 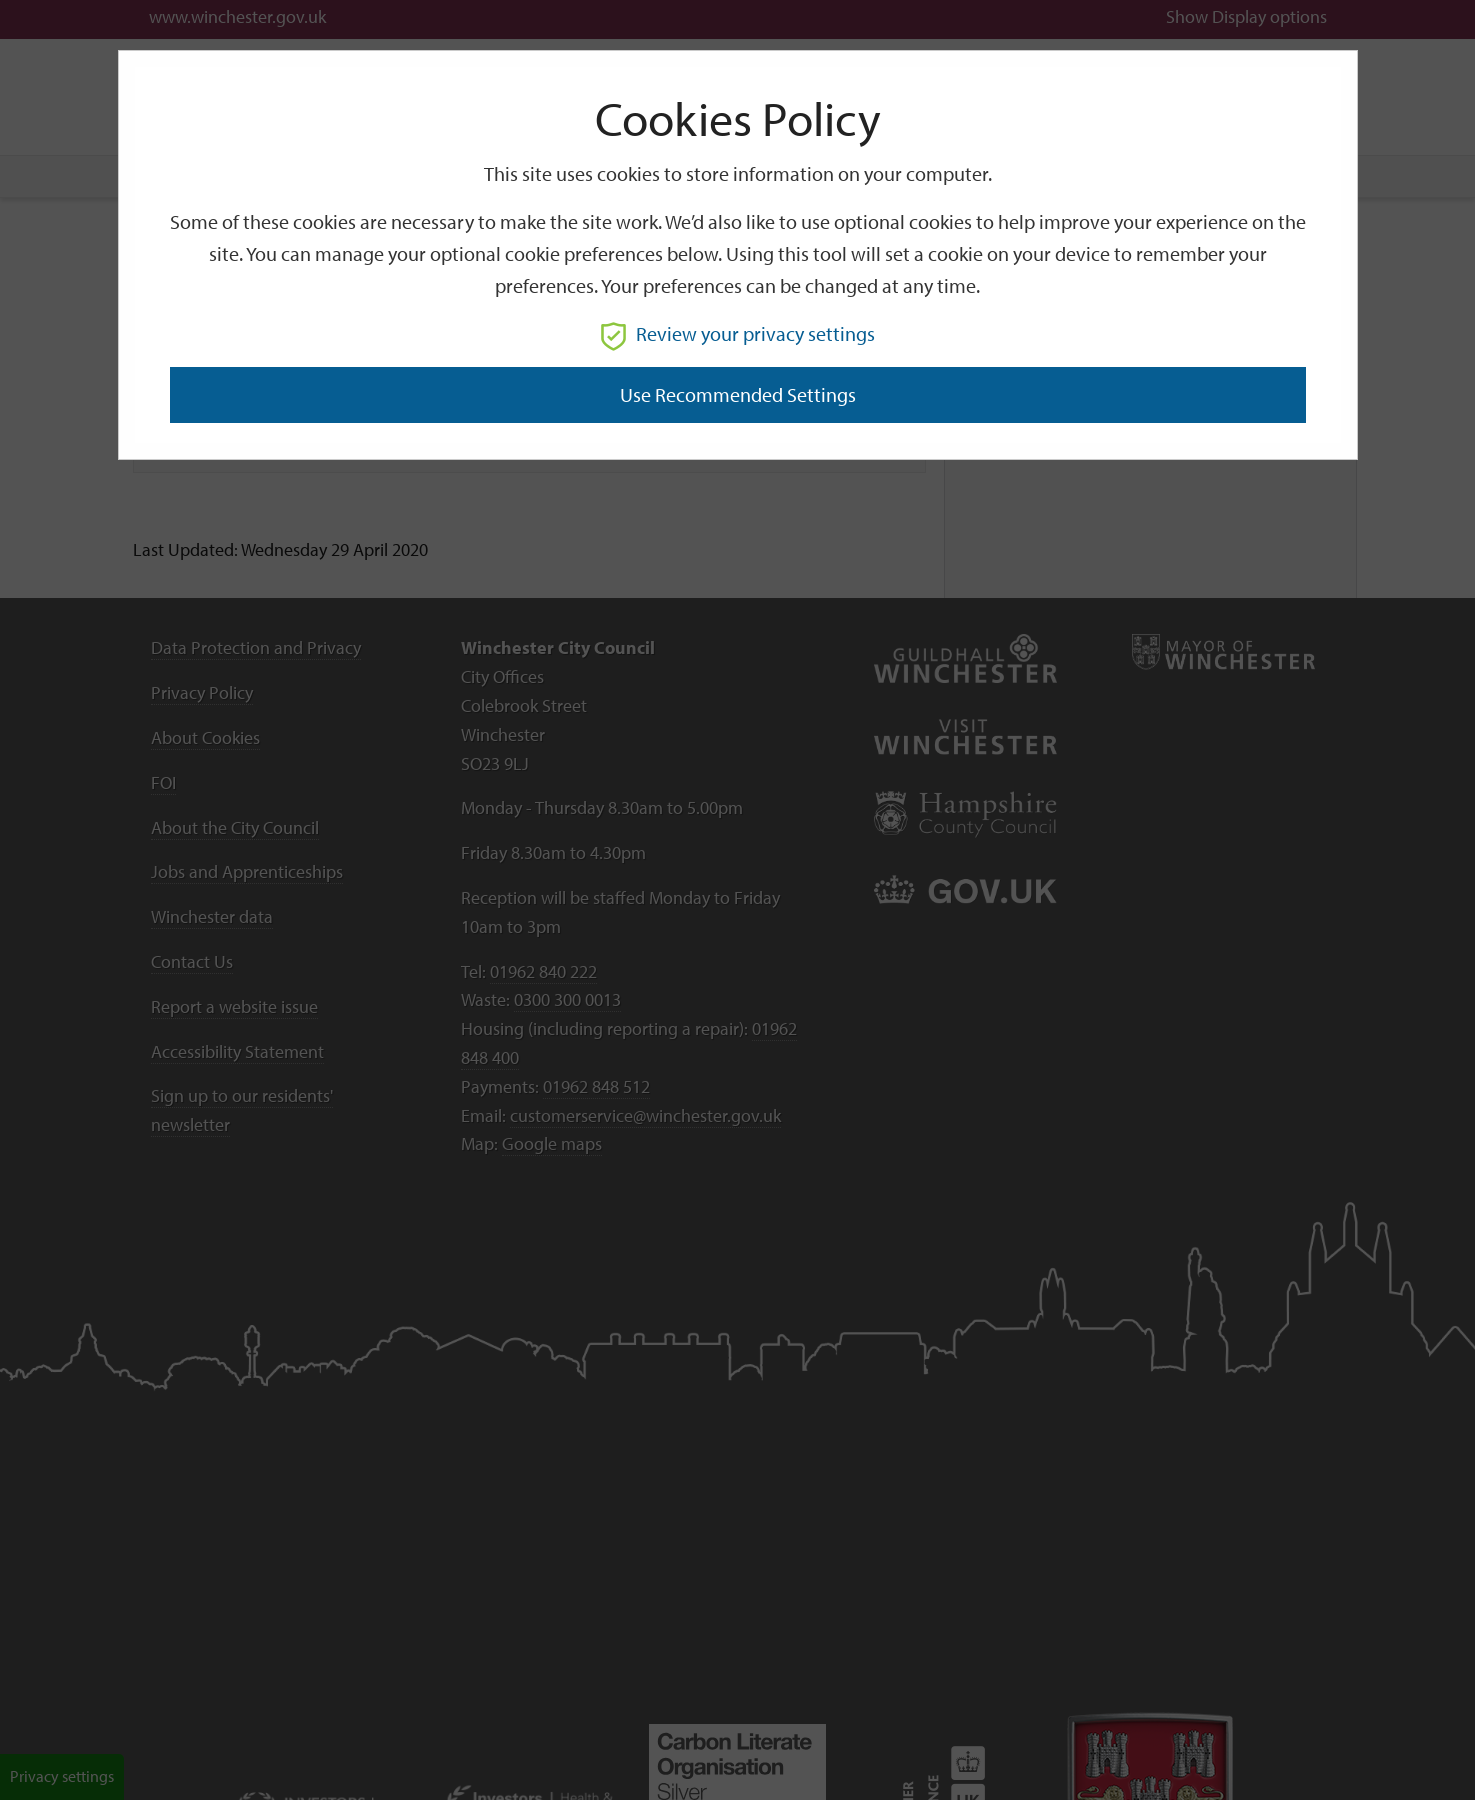 I want to click on Use recommended settings, so click(x=738, y=394).